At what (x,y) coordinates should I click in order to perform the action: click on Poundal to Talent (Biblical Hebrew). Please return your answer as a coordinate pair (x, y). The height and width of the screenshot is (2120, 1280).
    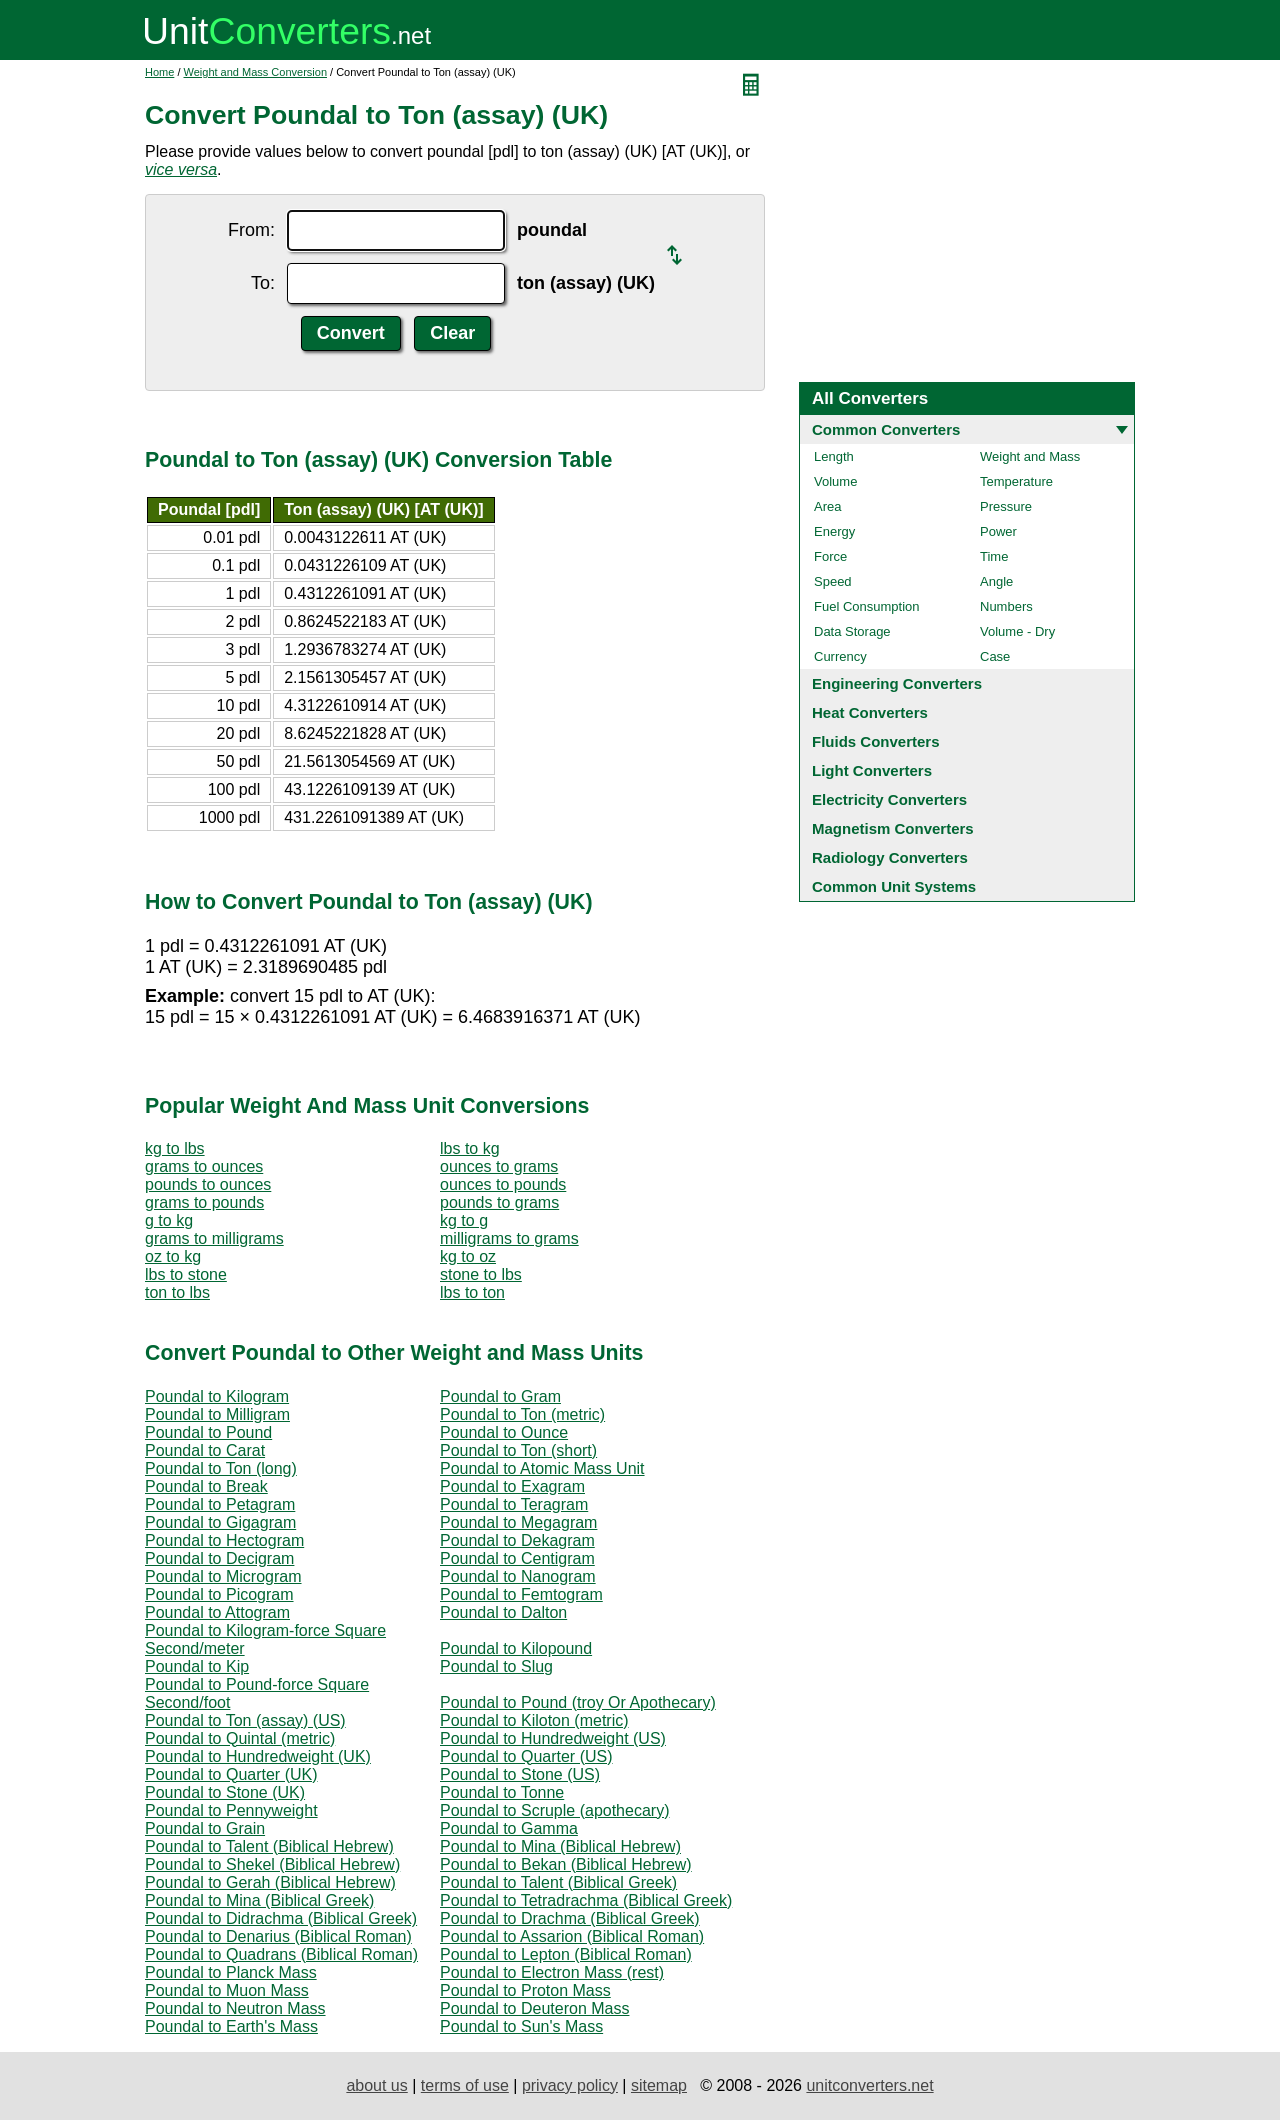
    Looking at the image, I should click on (269, 1846).